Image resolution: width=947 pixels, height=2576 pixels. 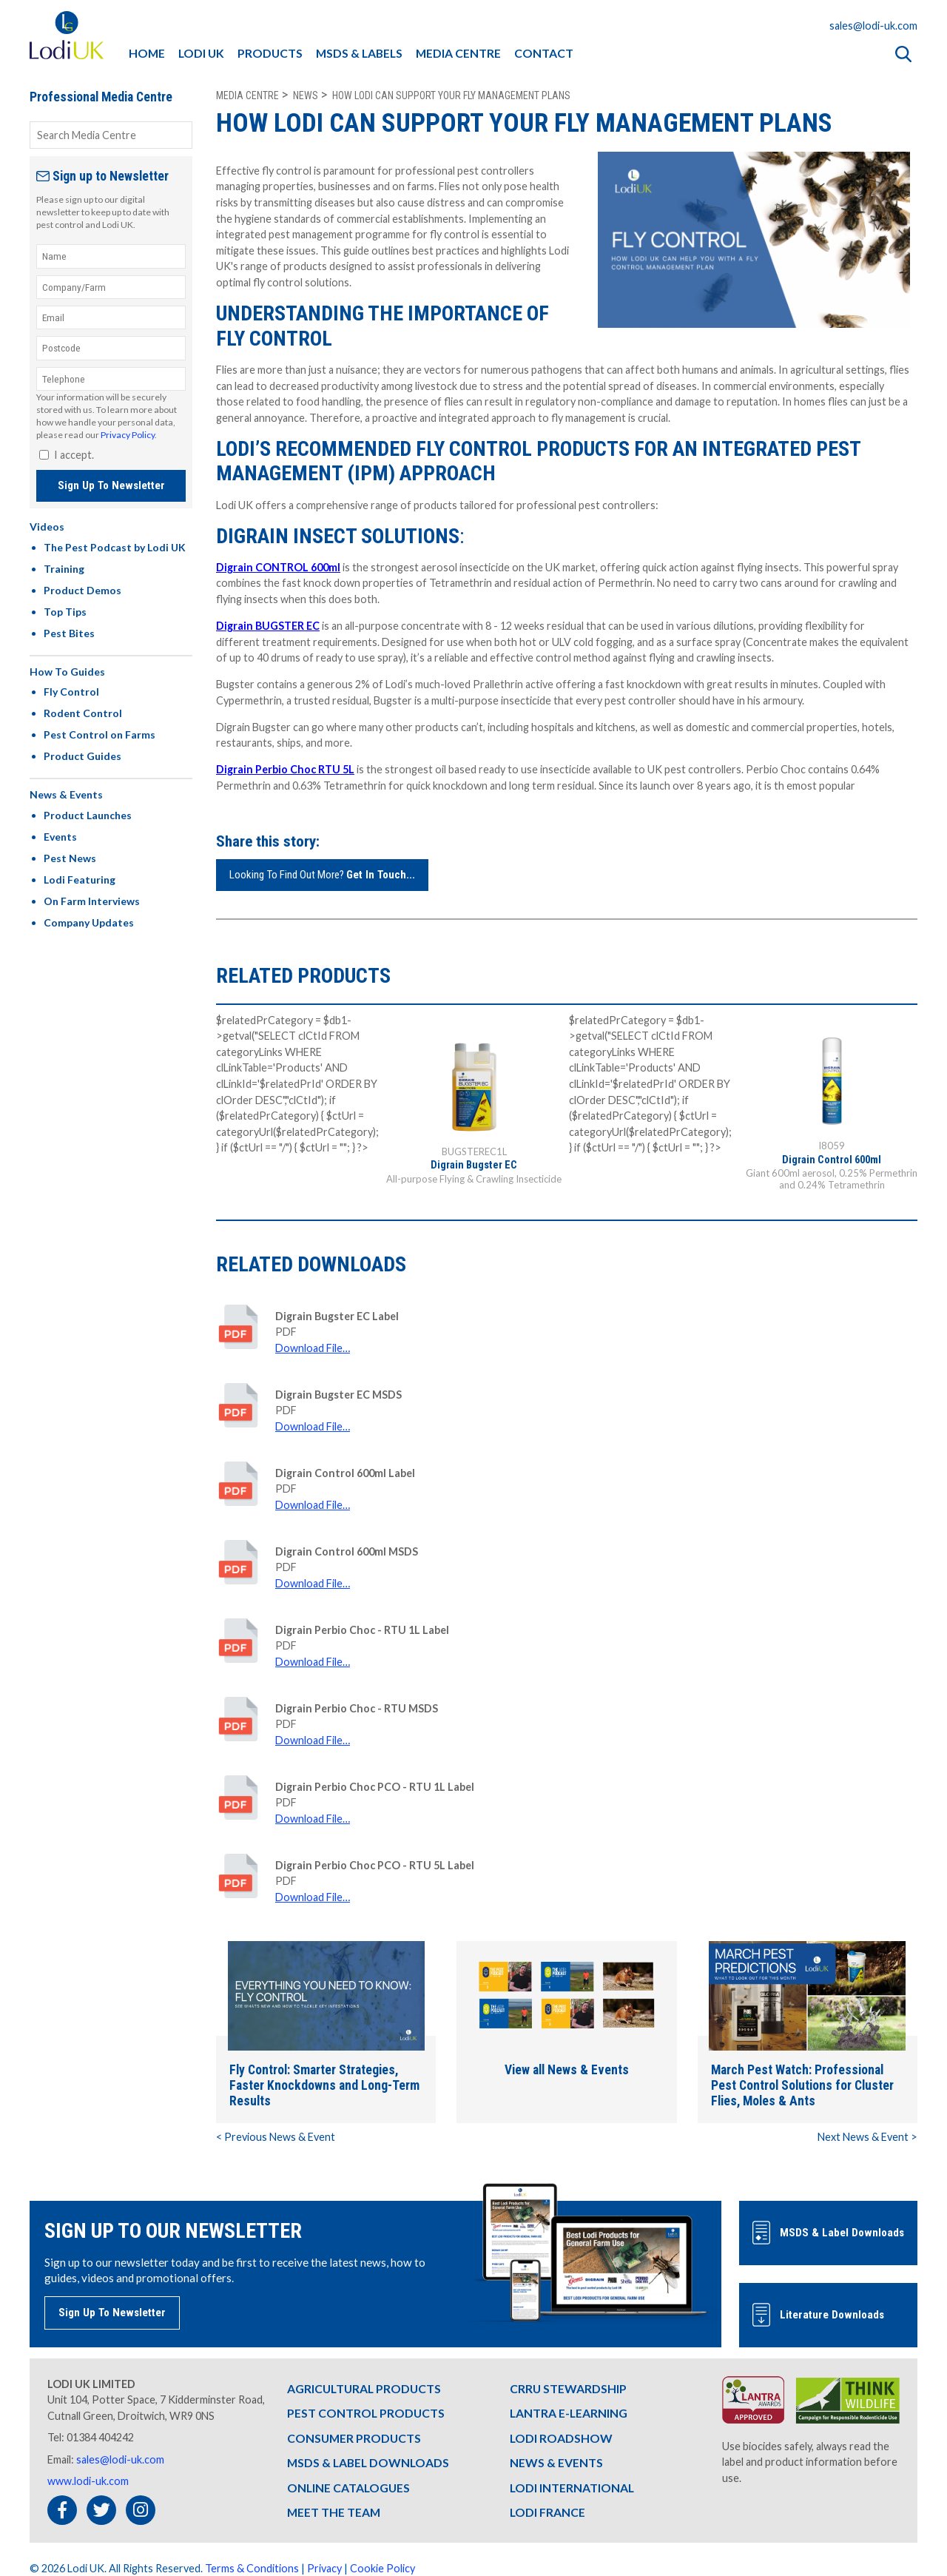 What do you see at coordinates (354, 2437) in the screenshot?
I see `CONSUMER PRODUCTS` at bounding box center [354, 2437].